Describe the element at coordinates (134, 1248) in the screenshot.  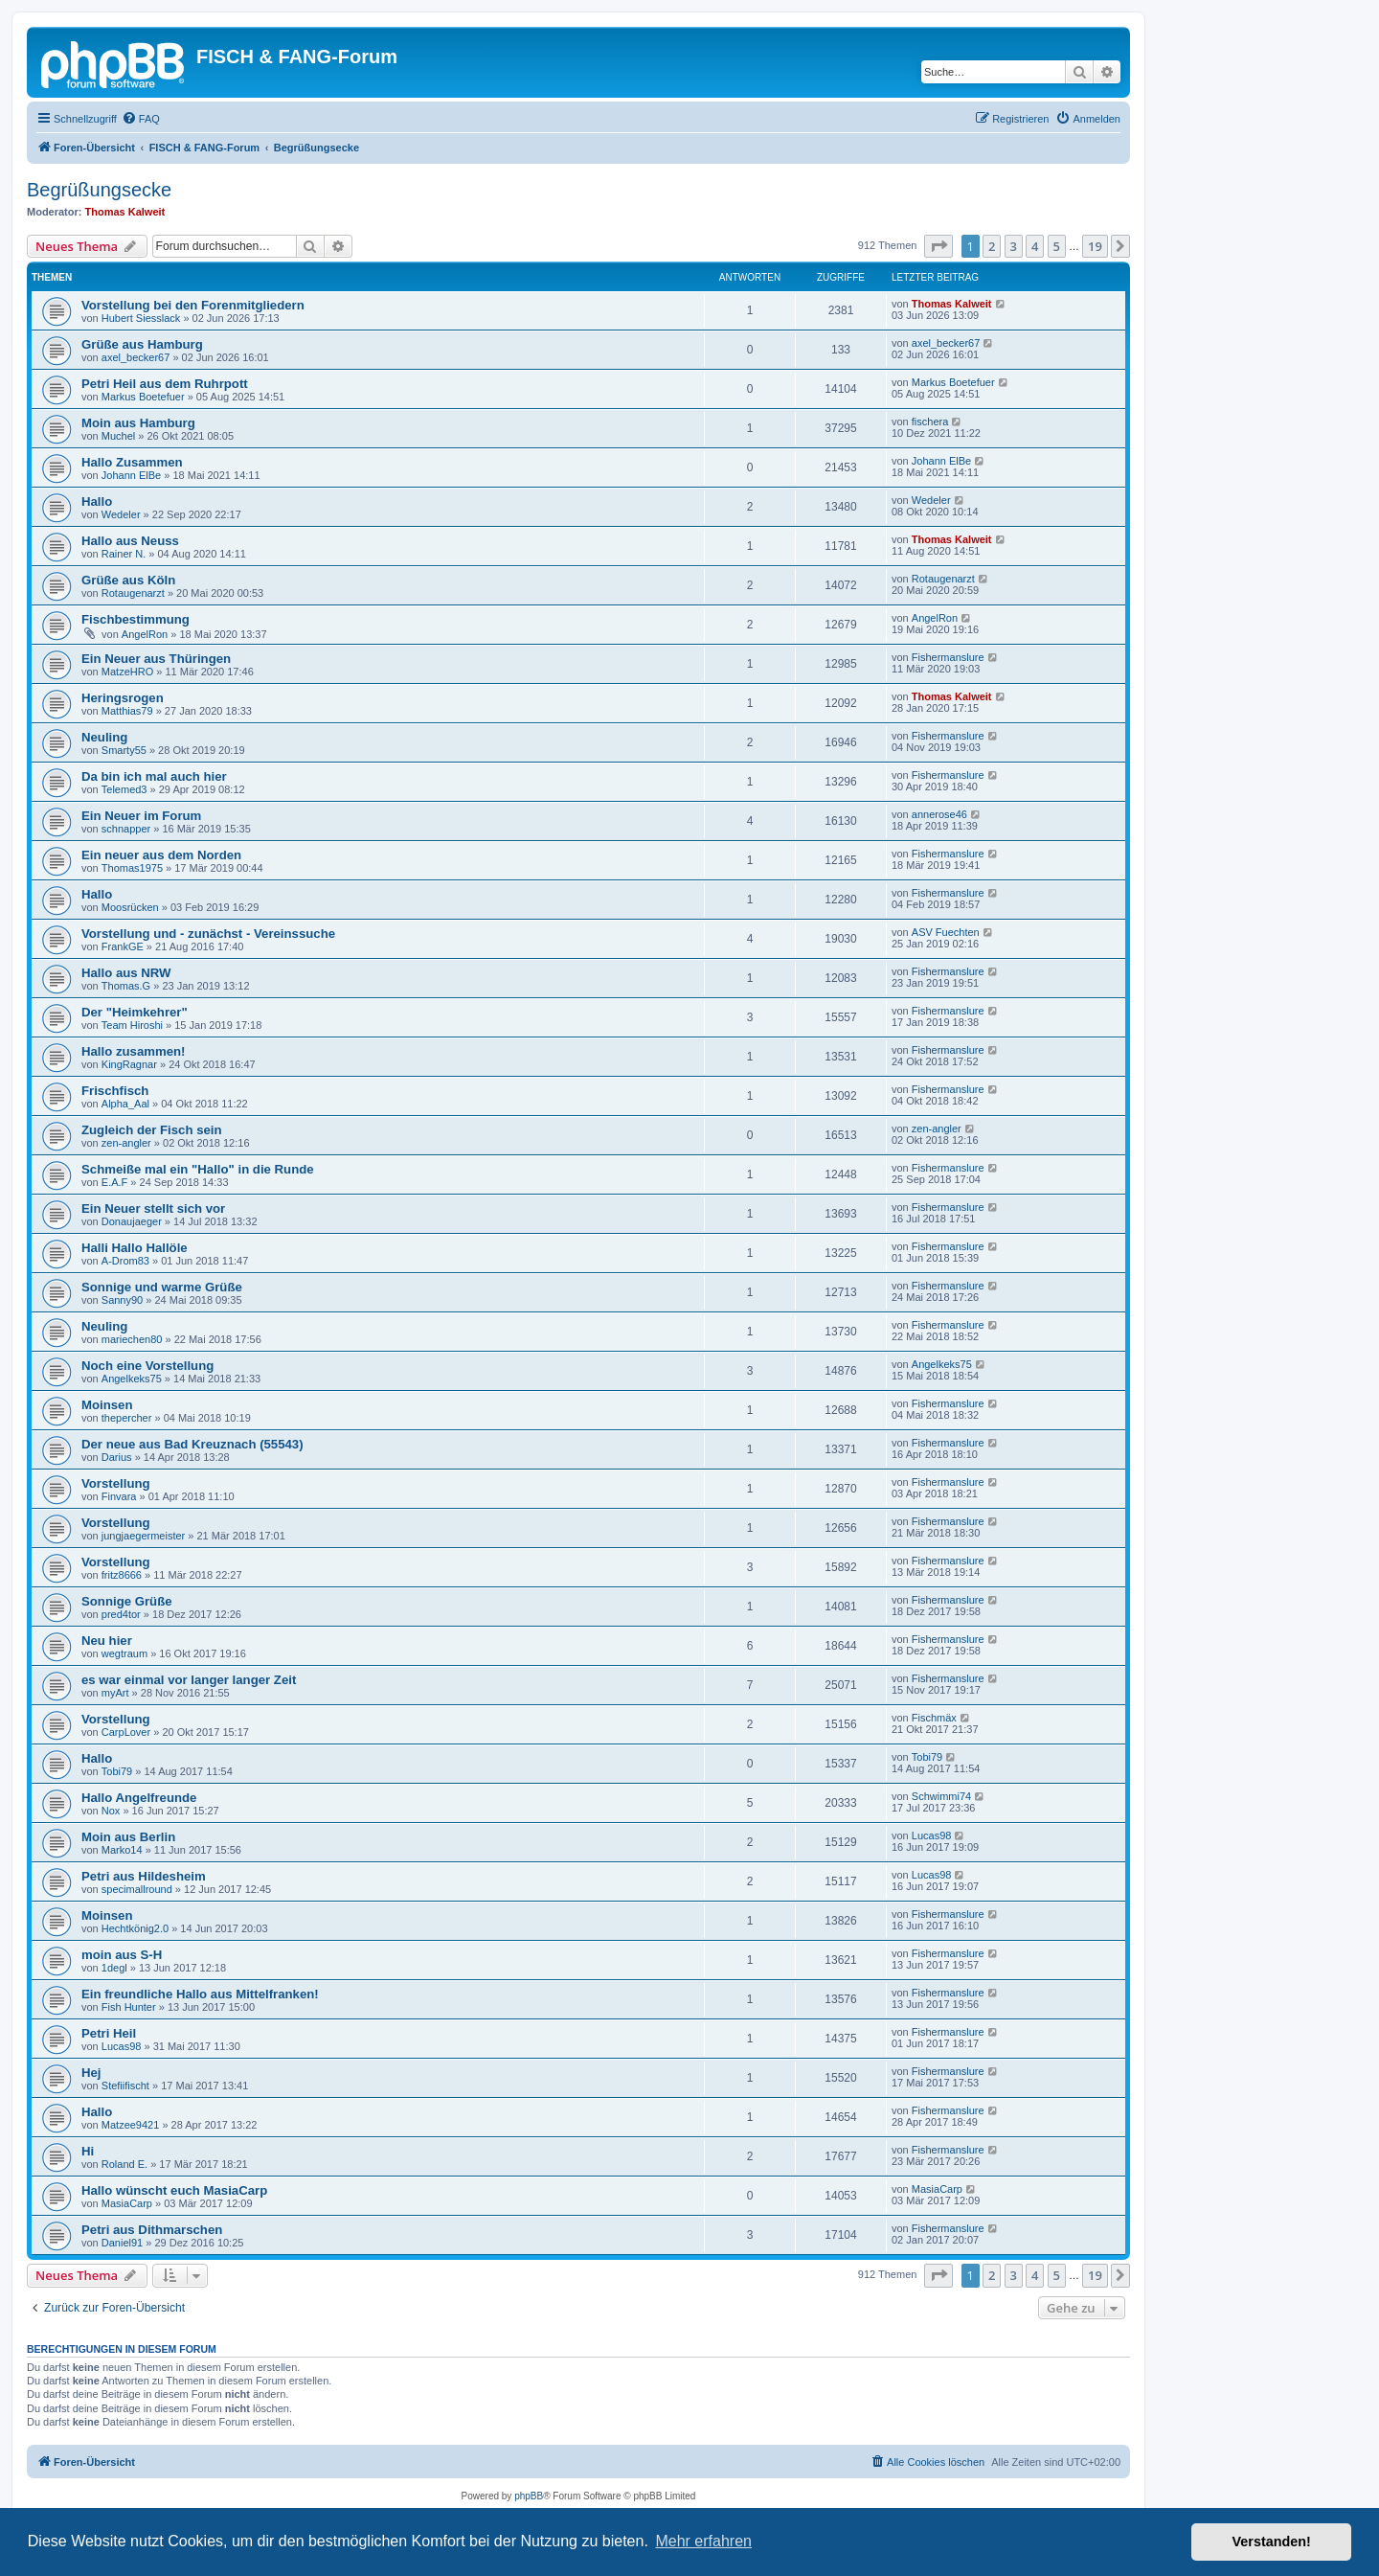
I see `Halli Hallo Hallöle` at that location.